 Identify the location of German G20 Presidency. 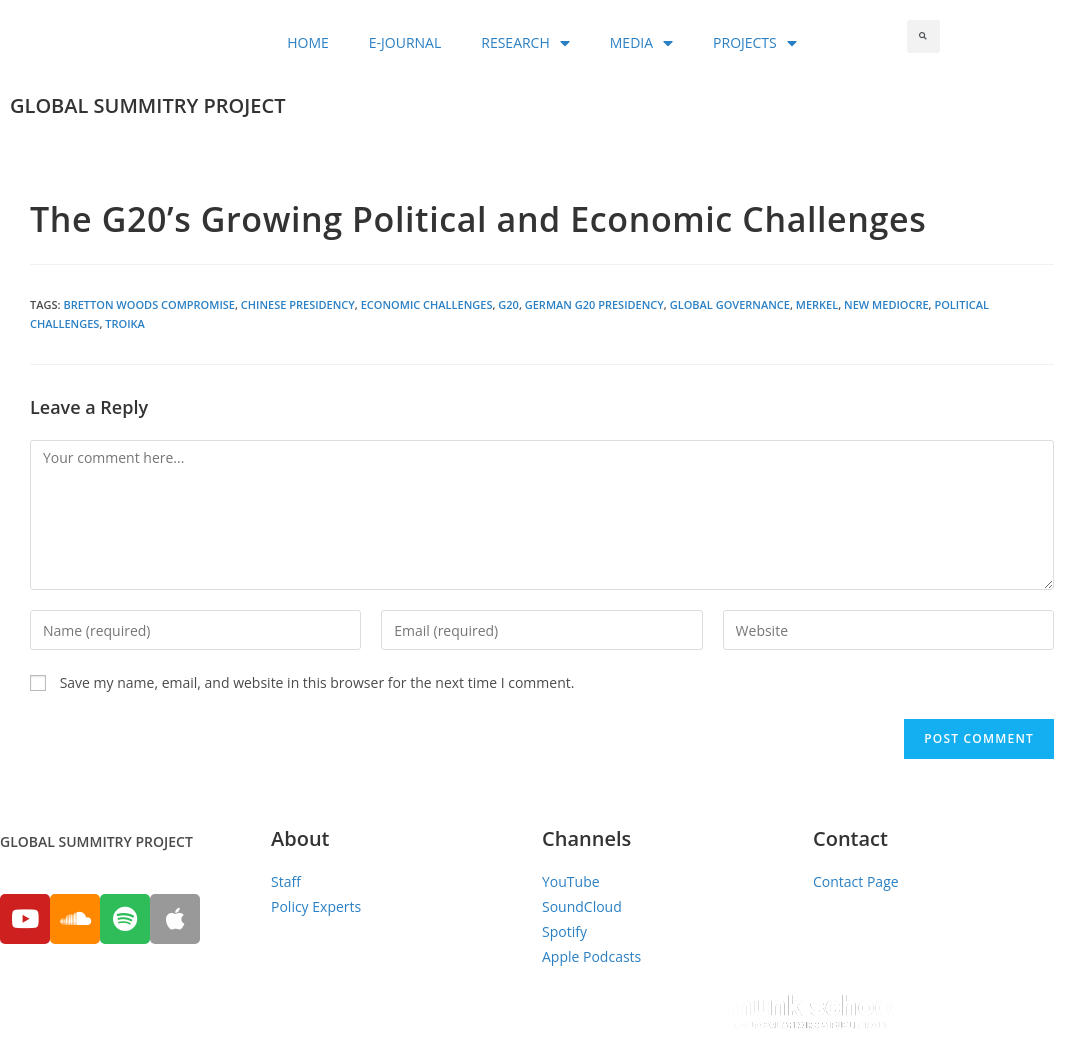
(594, 304).